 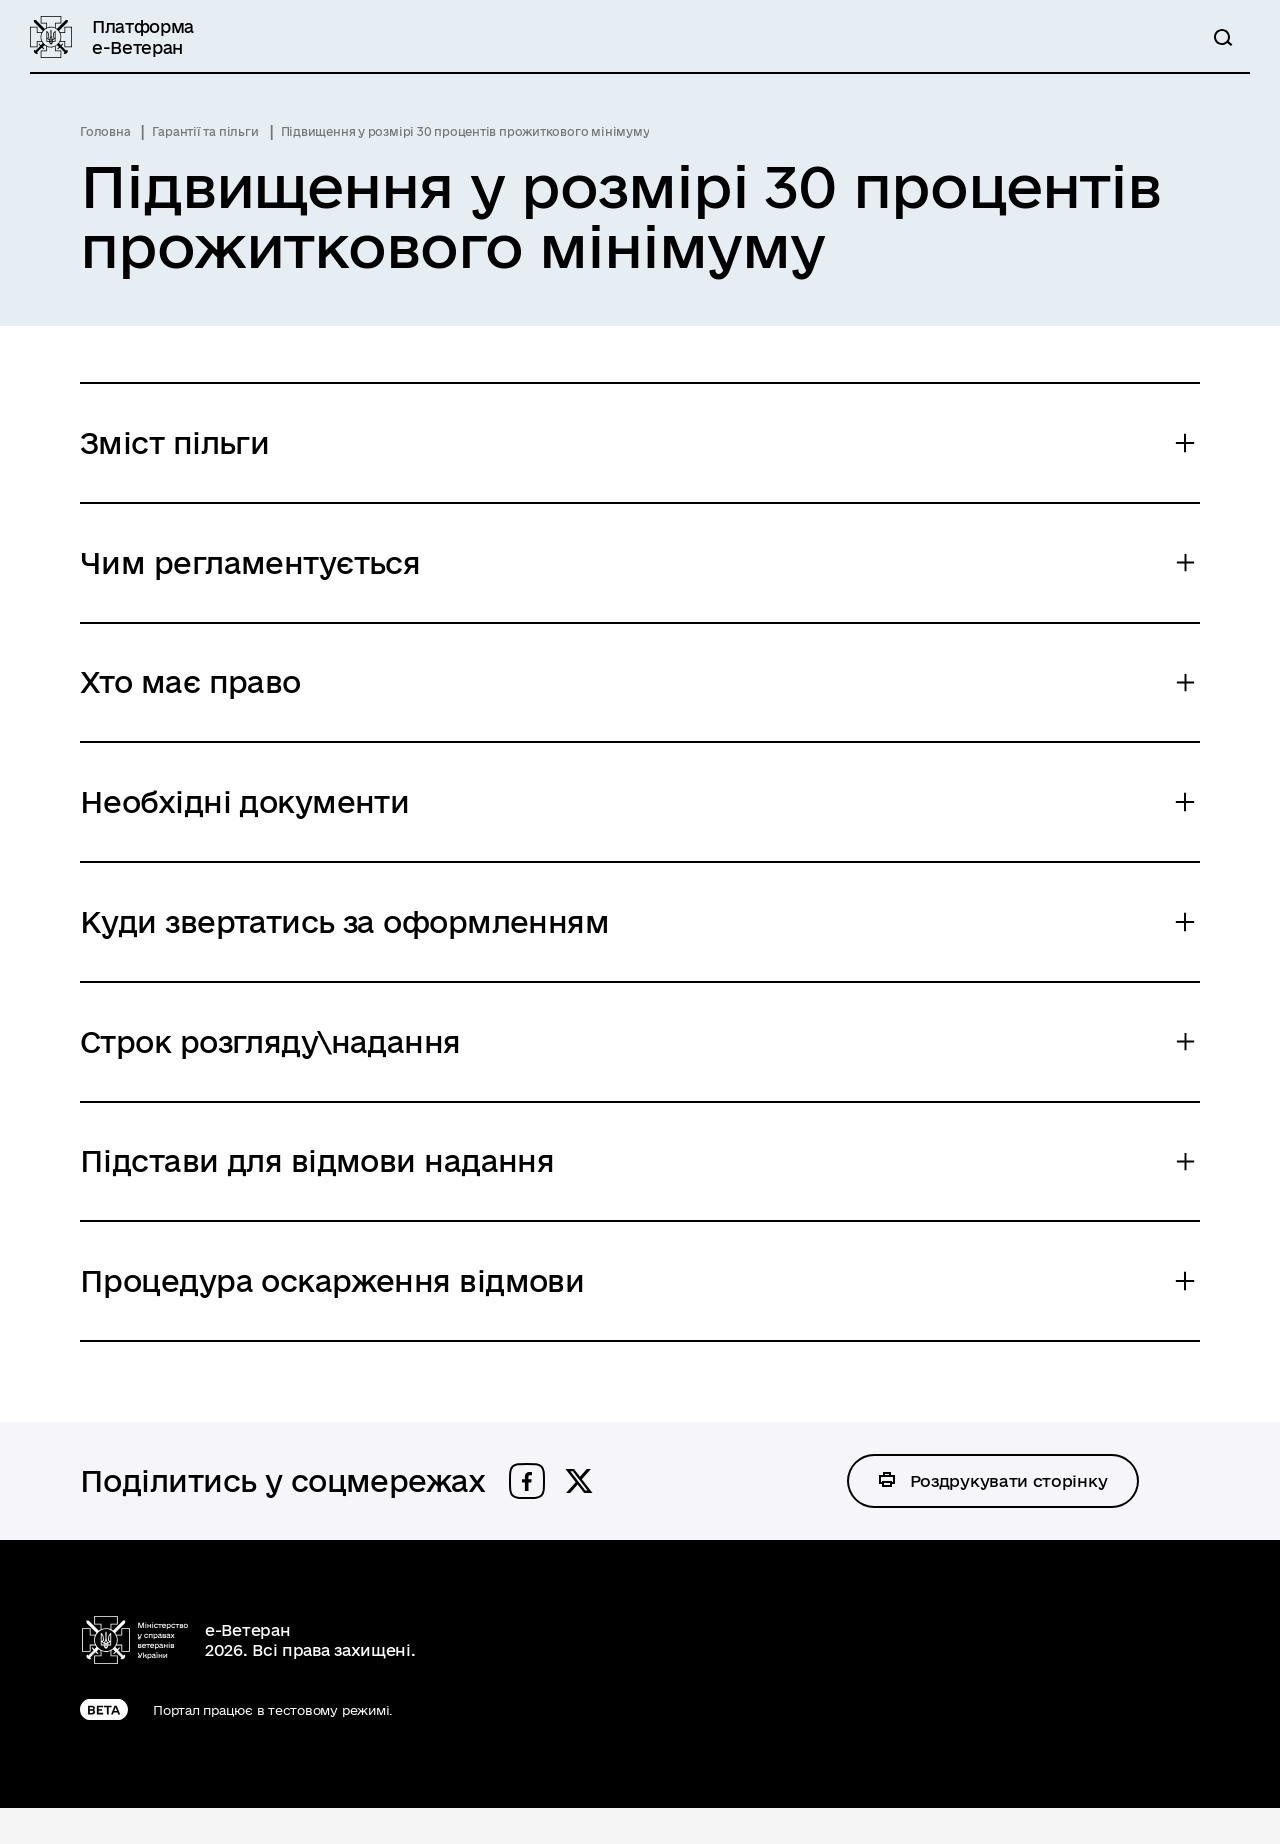 What do you see at coordinates (1009, 1515) in the screenshot?
I see `Роздрукувати сторінку` at bounding box center [1009, 1515].